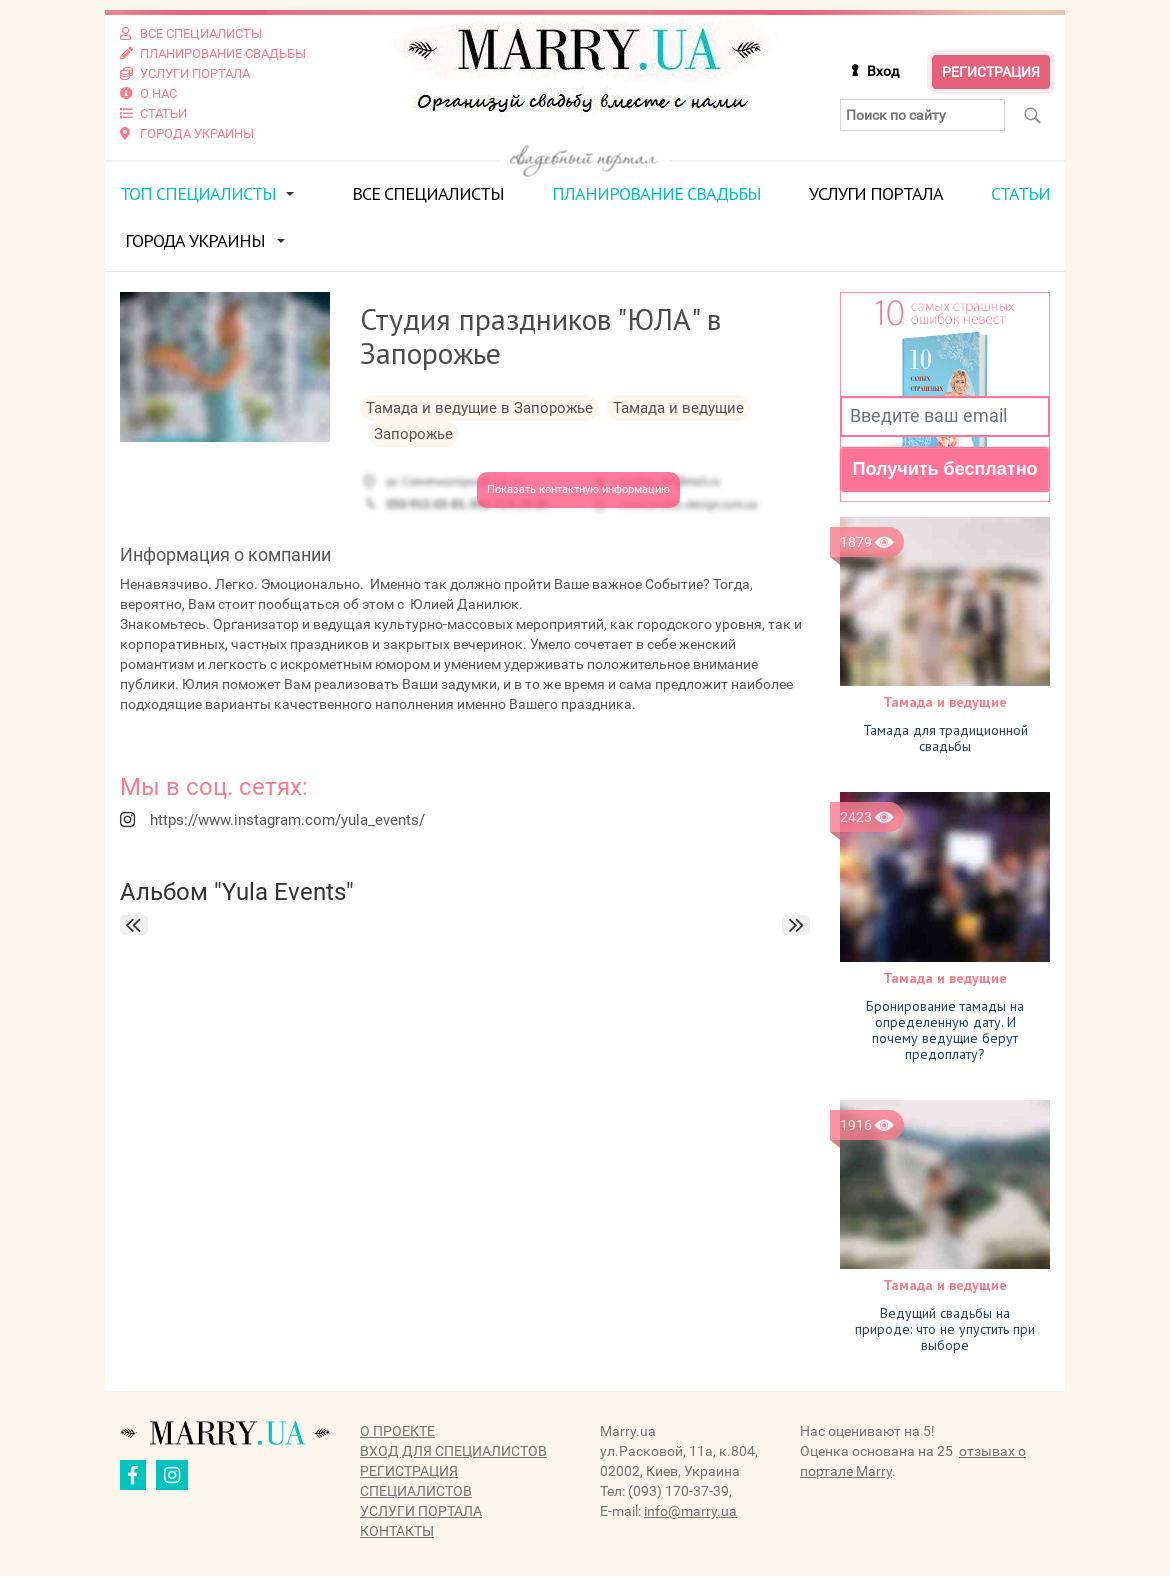  I want to click on Все специалисты, so click(428, 193).